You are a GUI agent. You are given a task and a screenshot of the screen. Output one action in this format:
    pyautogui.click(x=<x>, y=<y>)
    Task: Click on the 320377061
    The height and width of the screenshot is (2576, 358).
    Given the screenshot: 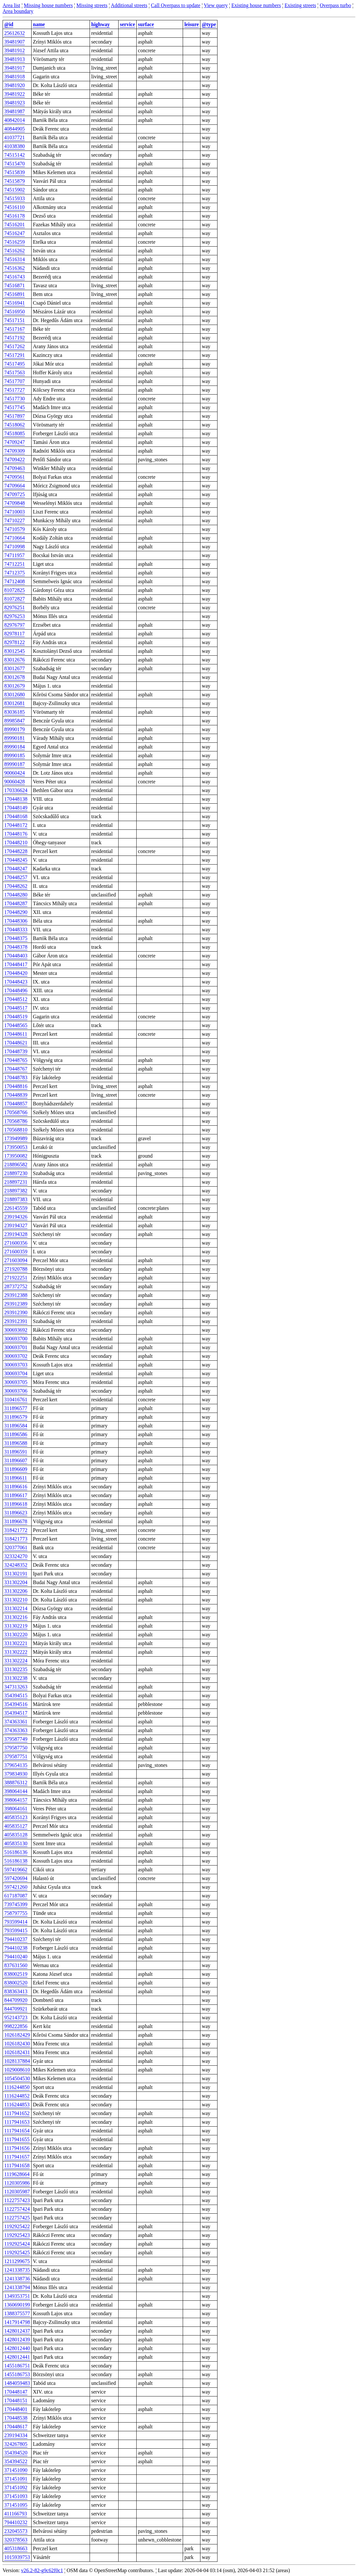 What is the action you would take?
    pyautogui.click(x=15, y=1547)
    